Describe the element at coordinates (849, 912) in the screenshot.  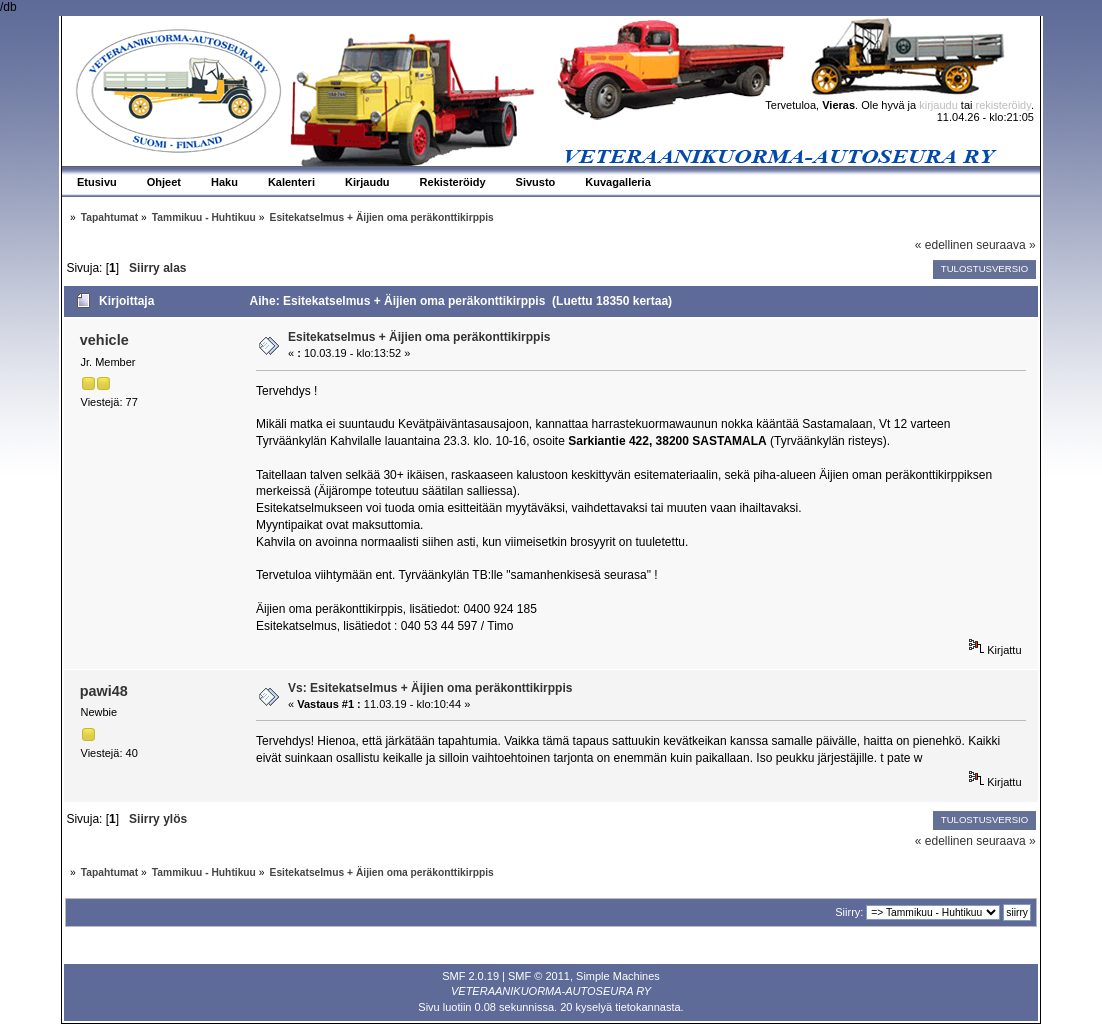
I see `Siirry:` at that location.